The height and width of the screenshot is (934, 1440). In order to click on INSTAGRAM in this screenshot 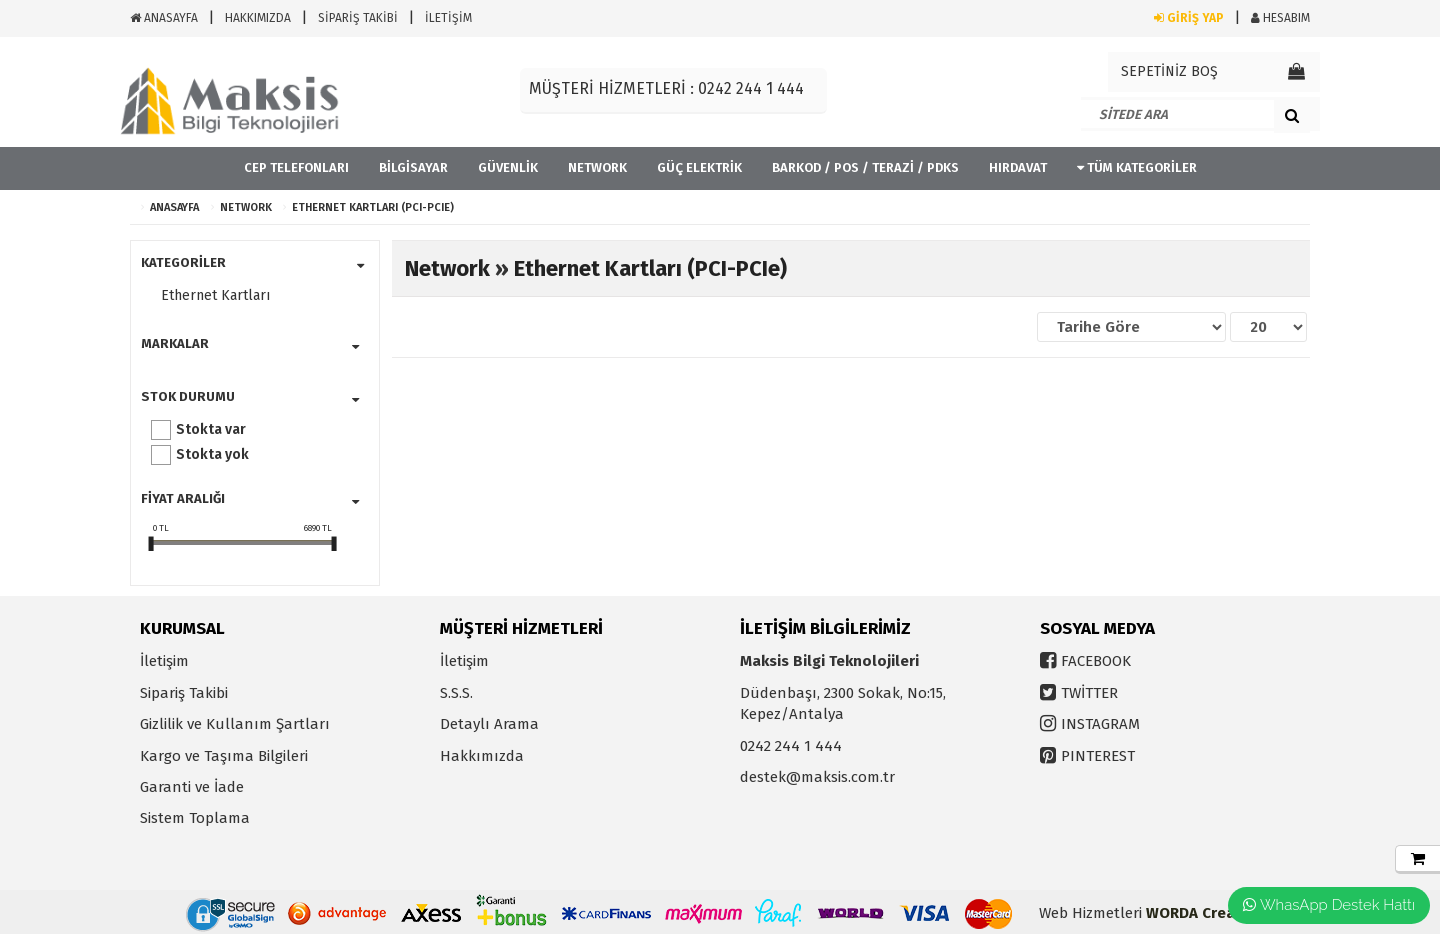, I will do `click(1100, 724)`.